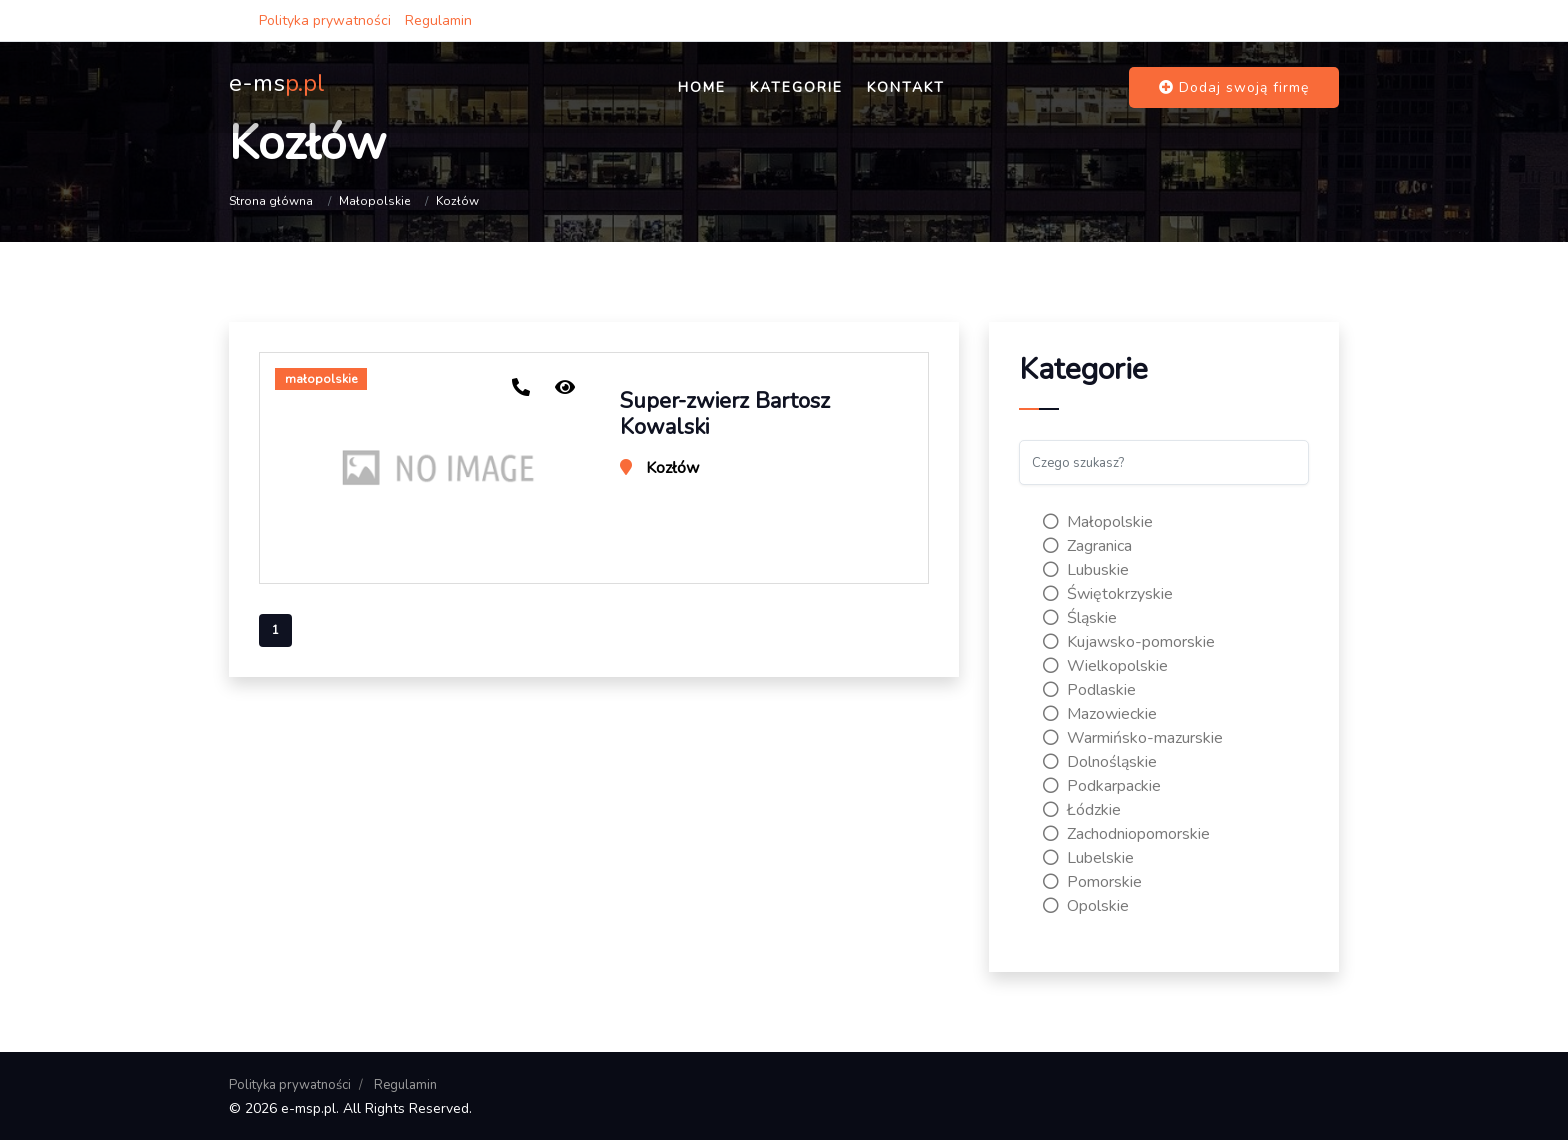 The width and height of the screenshot is (1568, 1140). I want to click on Pomorskie, so click(1092, 882).